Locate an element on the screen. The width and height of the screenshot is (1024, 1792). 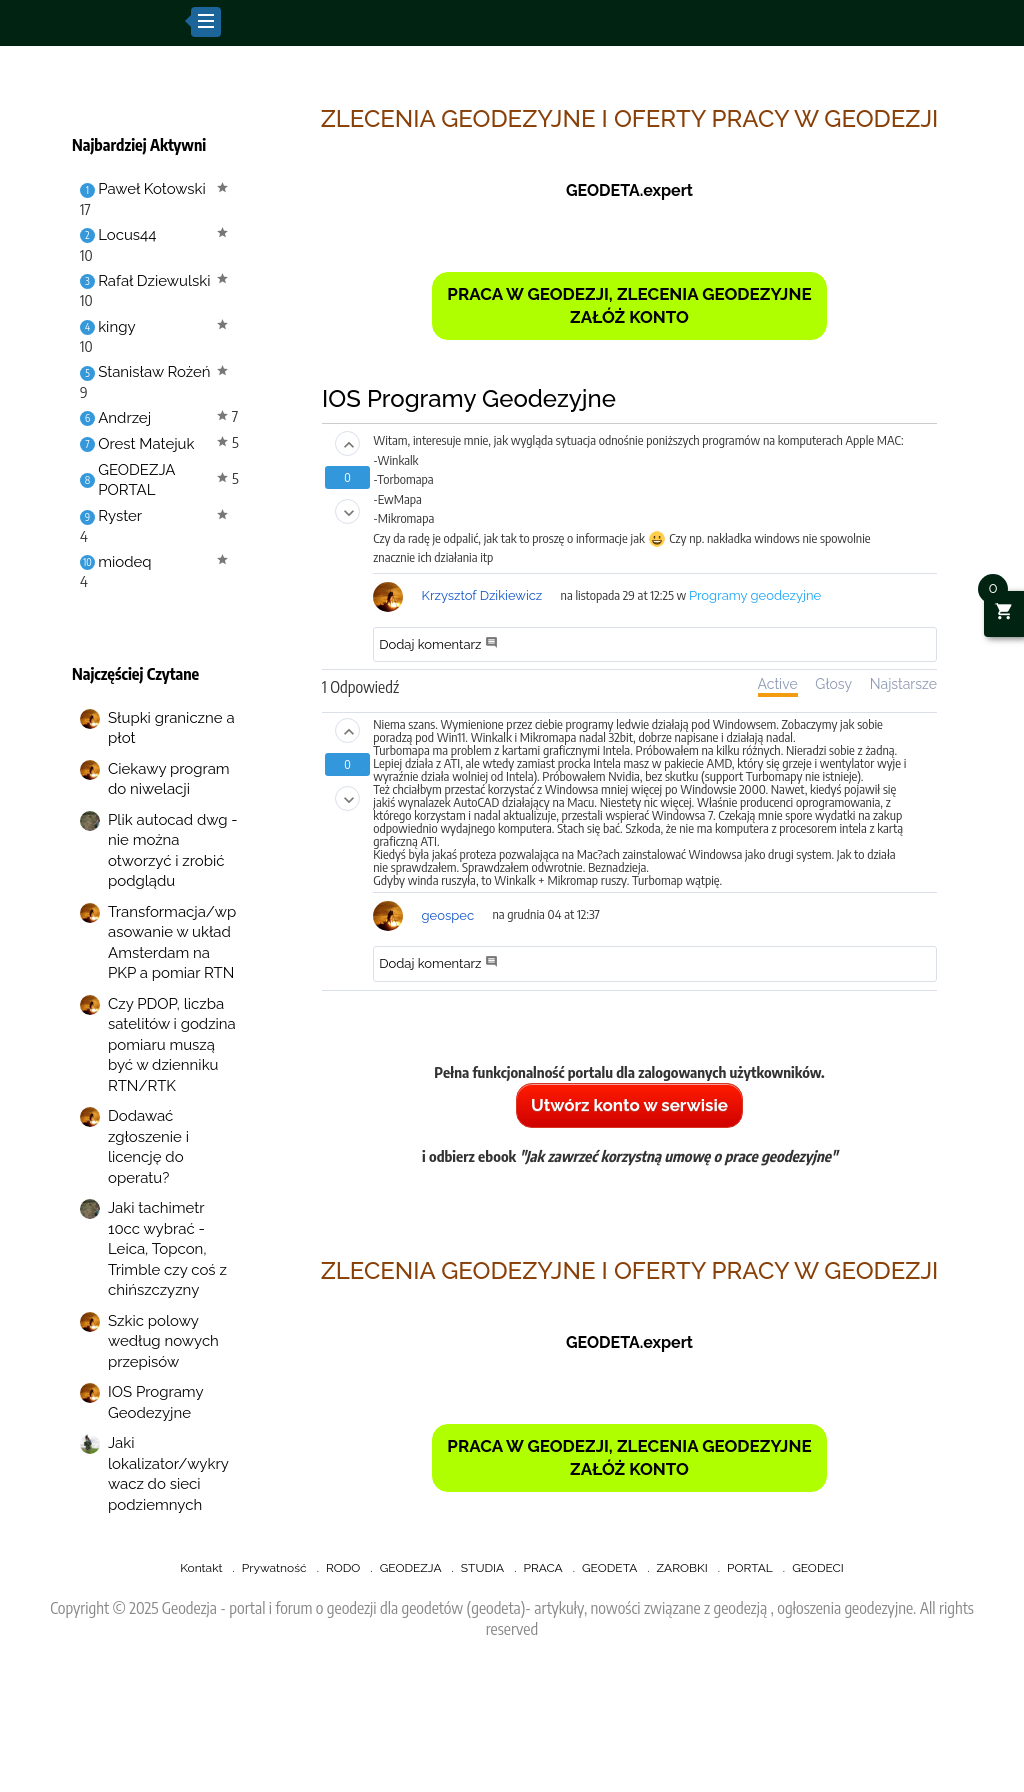
[button] is located at coordinates (347, 443).